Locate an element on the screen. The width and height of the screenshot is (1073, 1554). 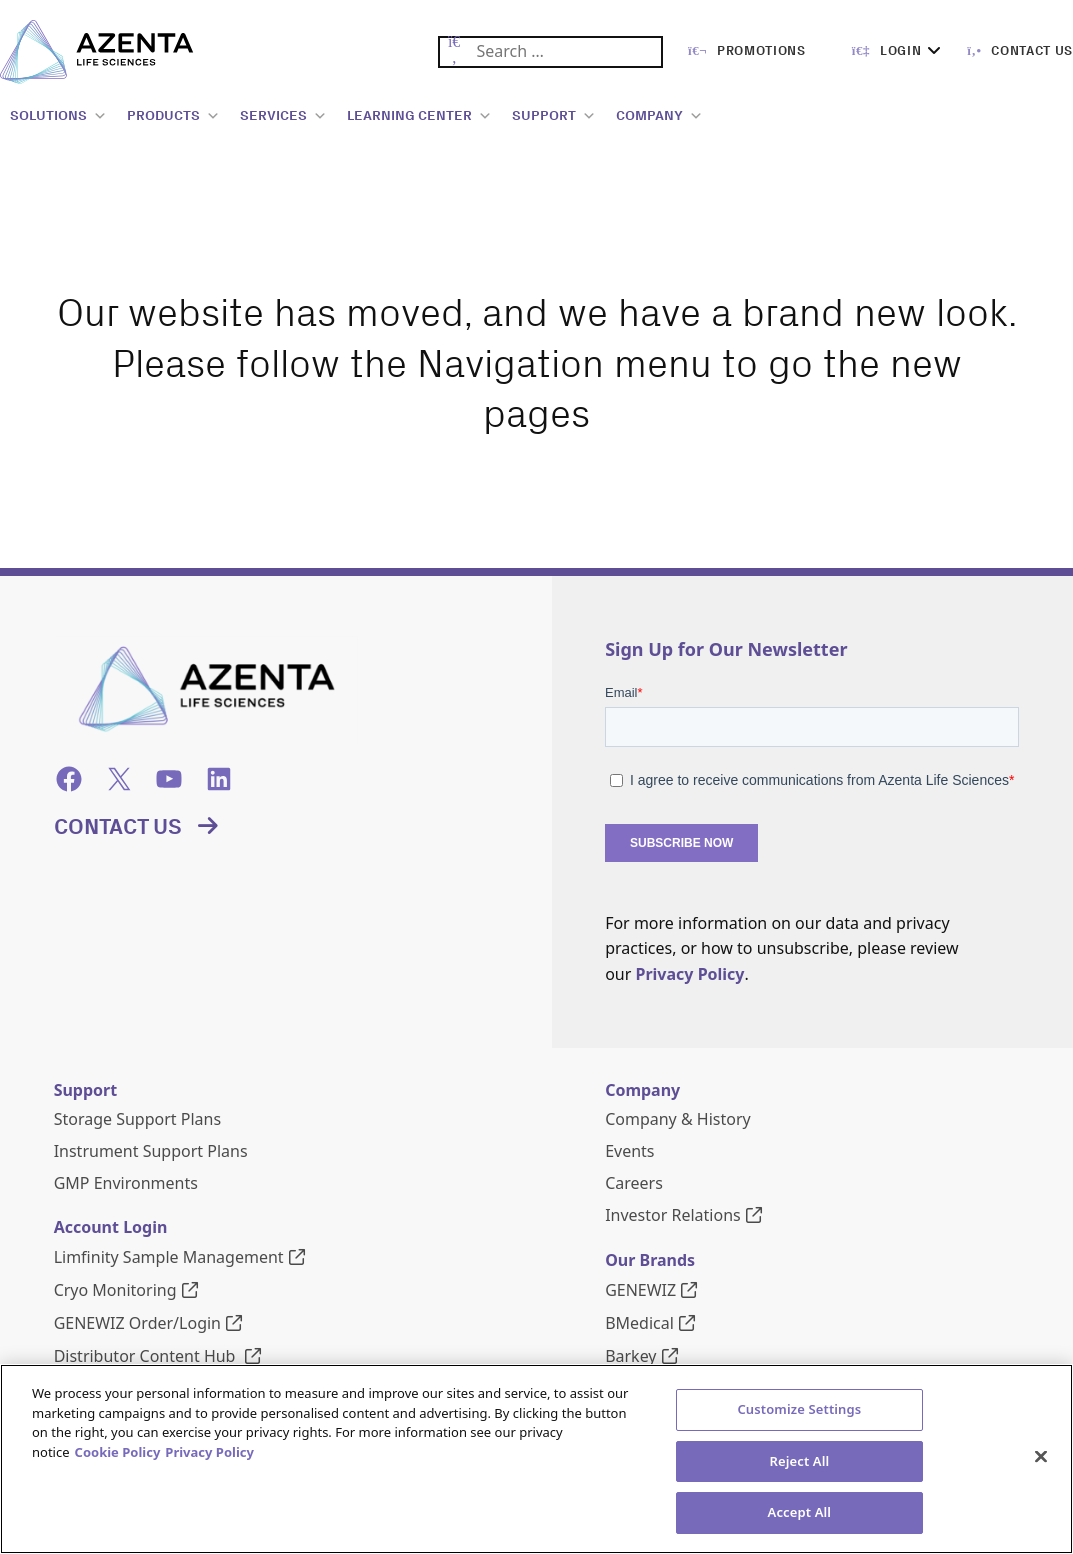
PRODUCTS is located at coordinates (173, 116).